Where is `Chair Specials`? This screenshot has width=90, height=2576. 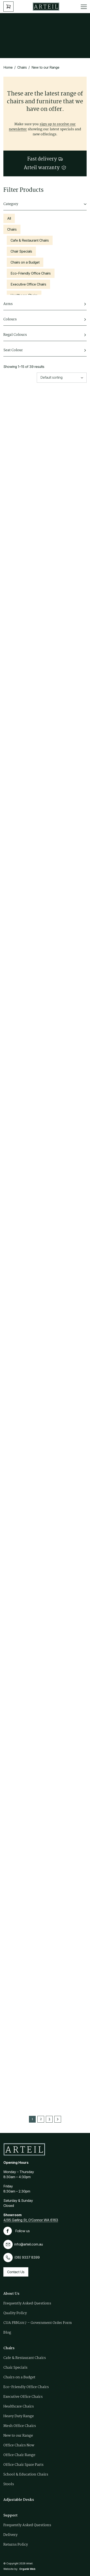
Chair Specials is located at coordinates (21, 251).